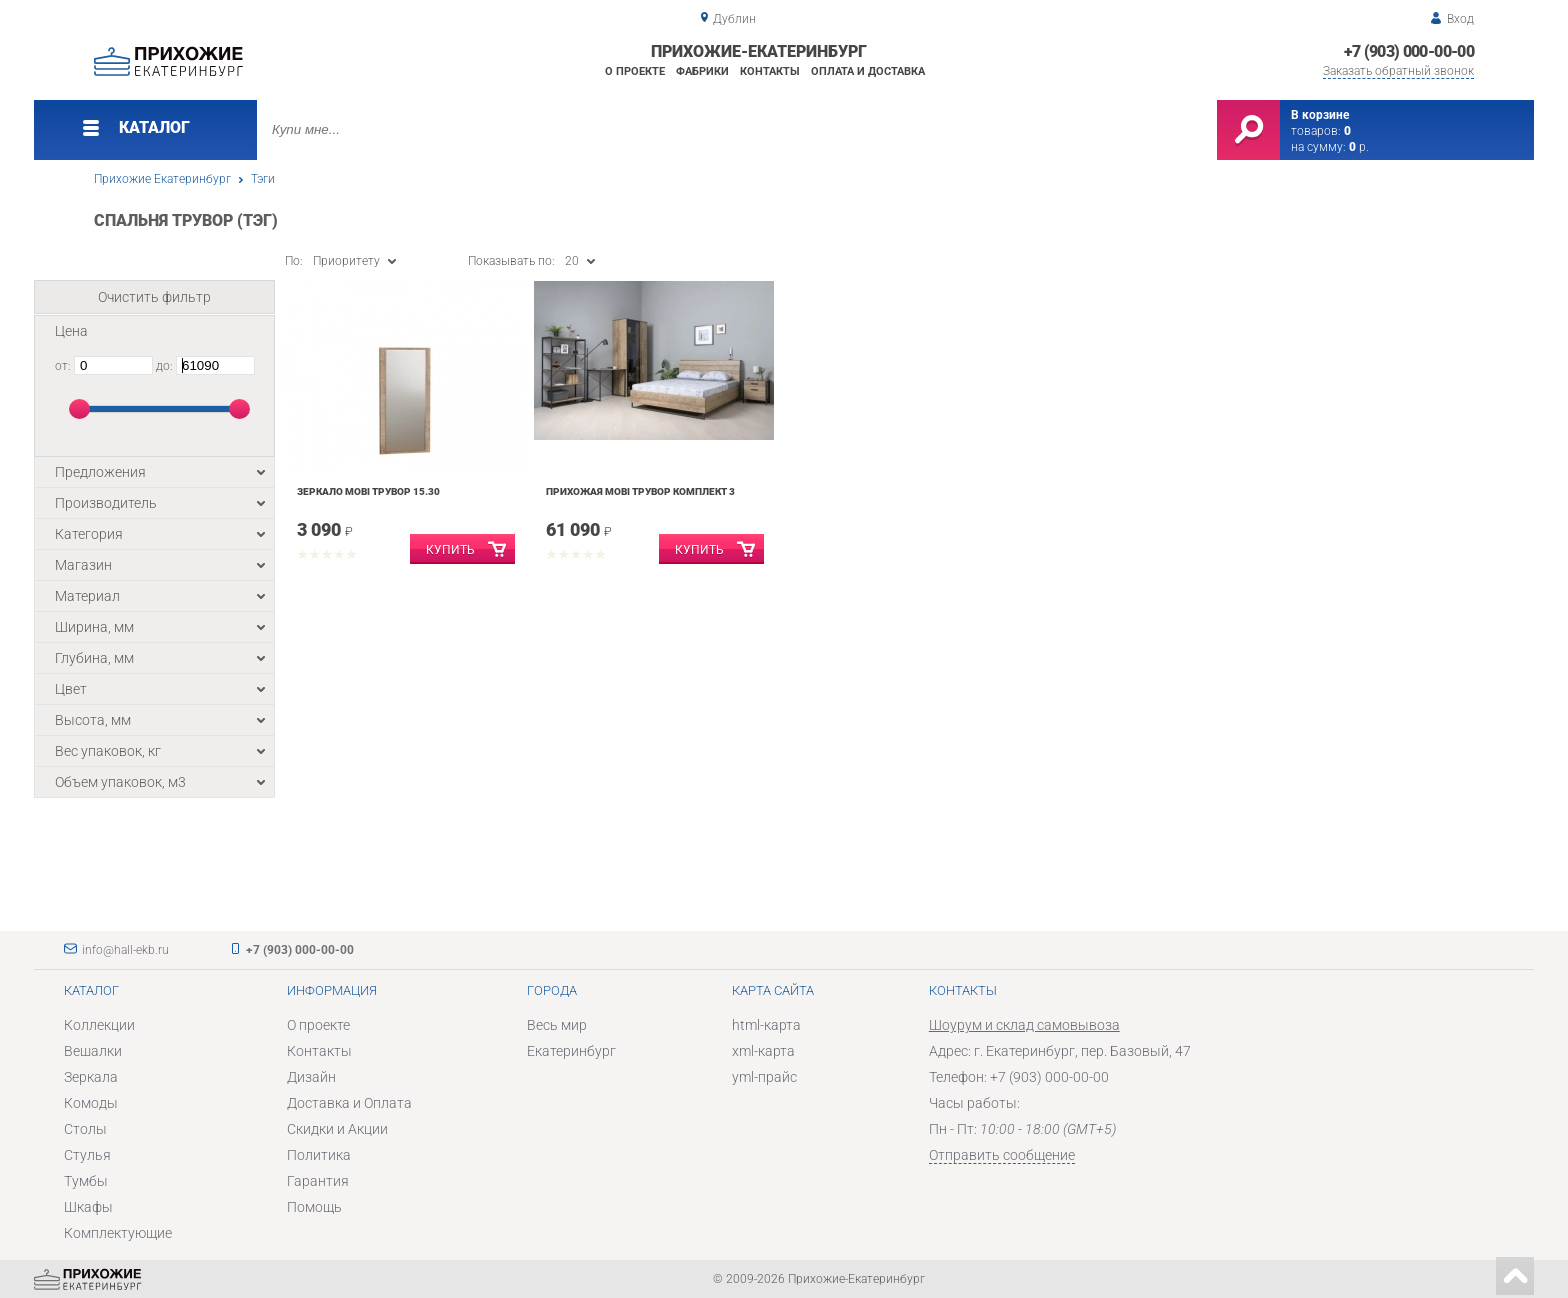 Image resolution: width=1568 pixels, height=1298 pixels. What do you see at coordinates (311, 1077) in the screenshot?
I see `Дизайн` at bounding box center [311, 1077].